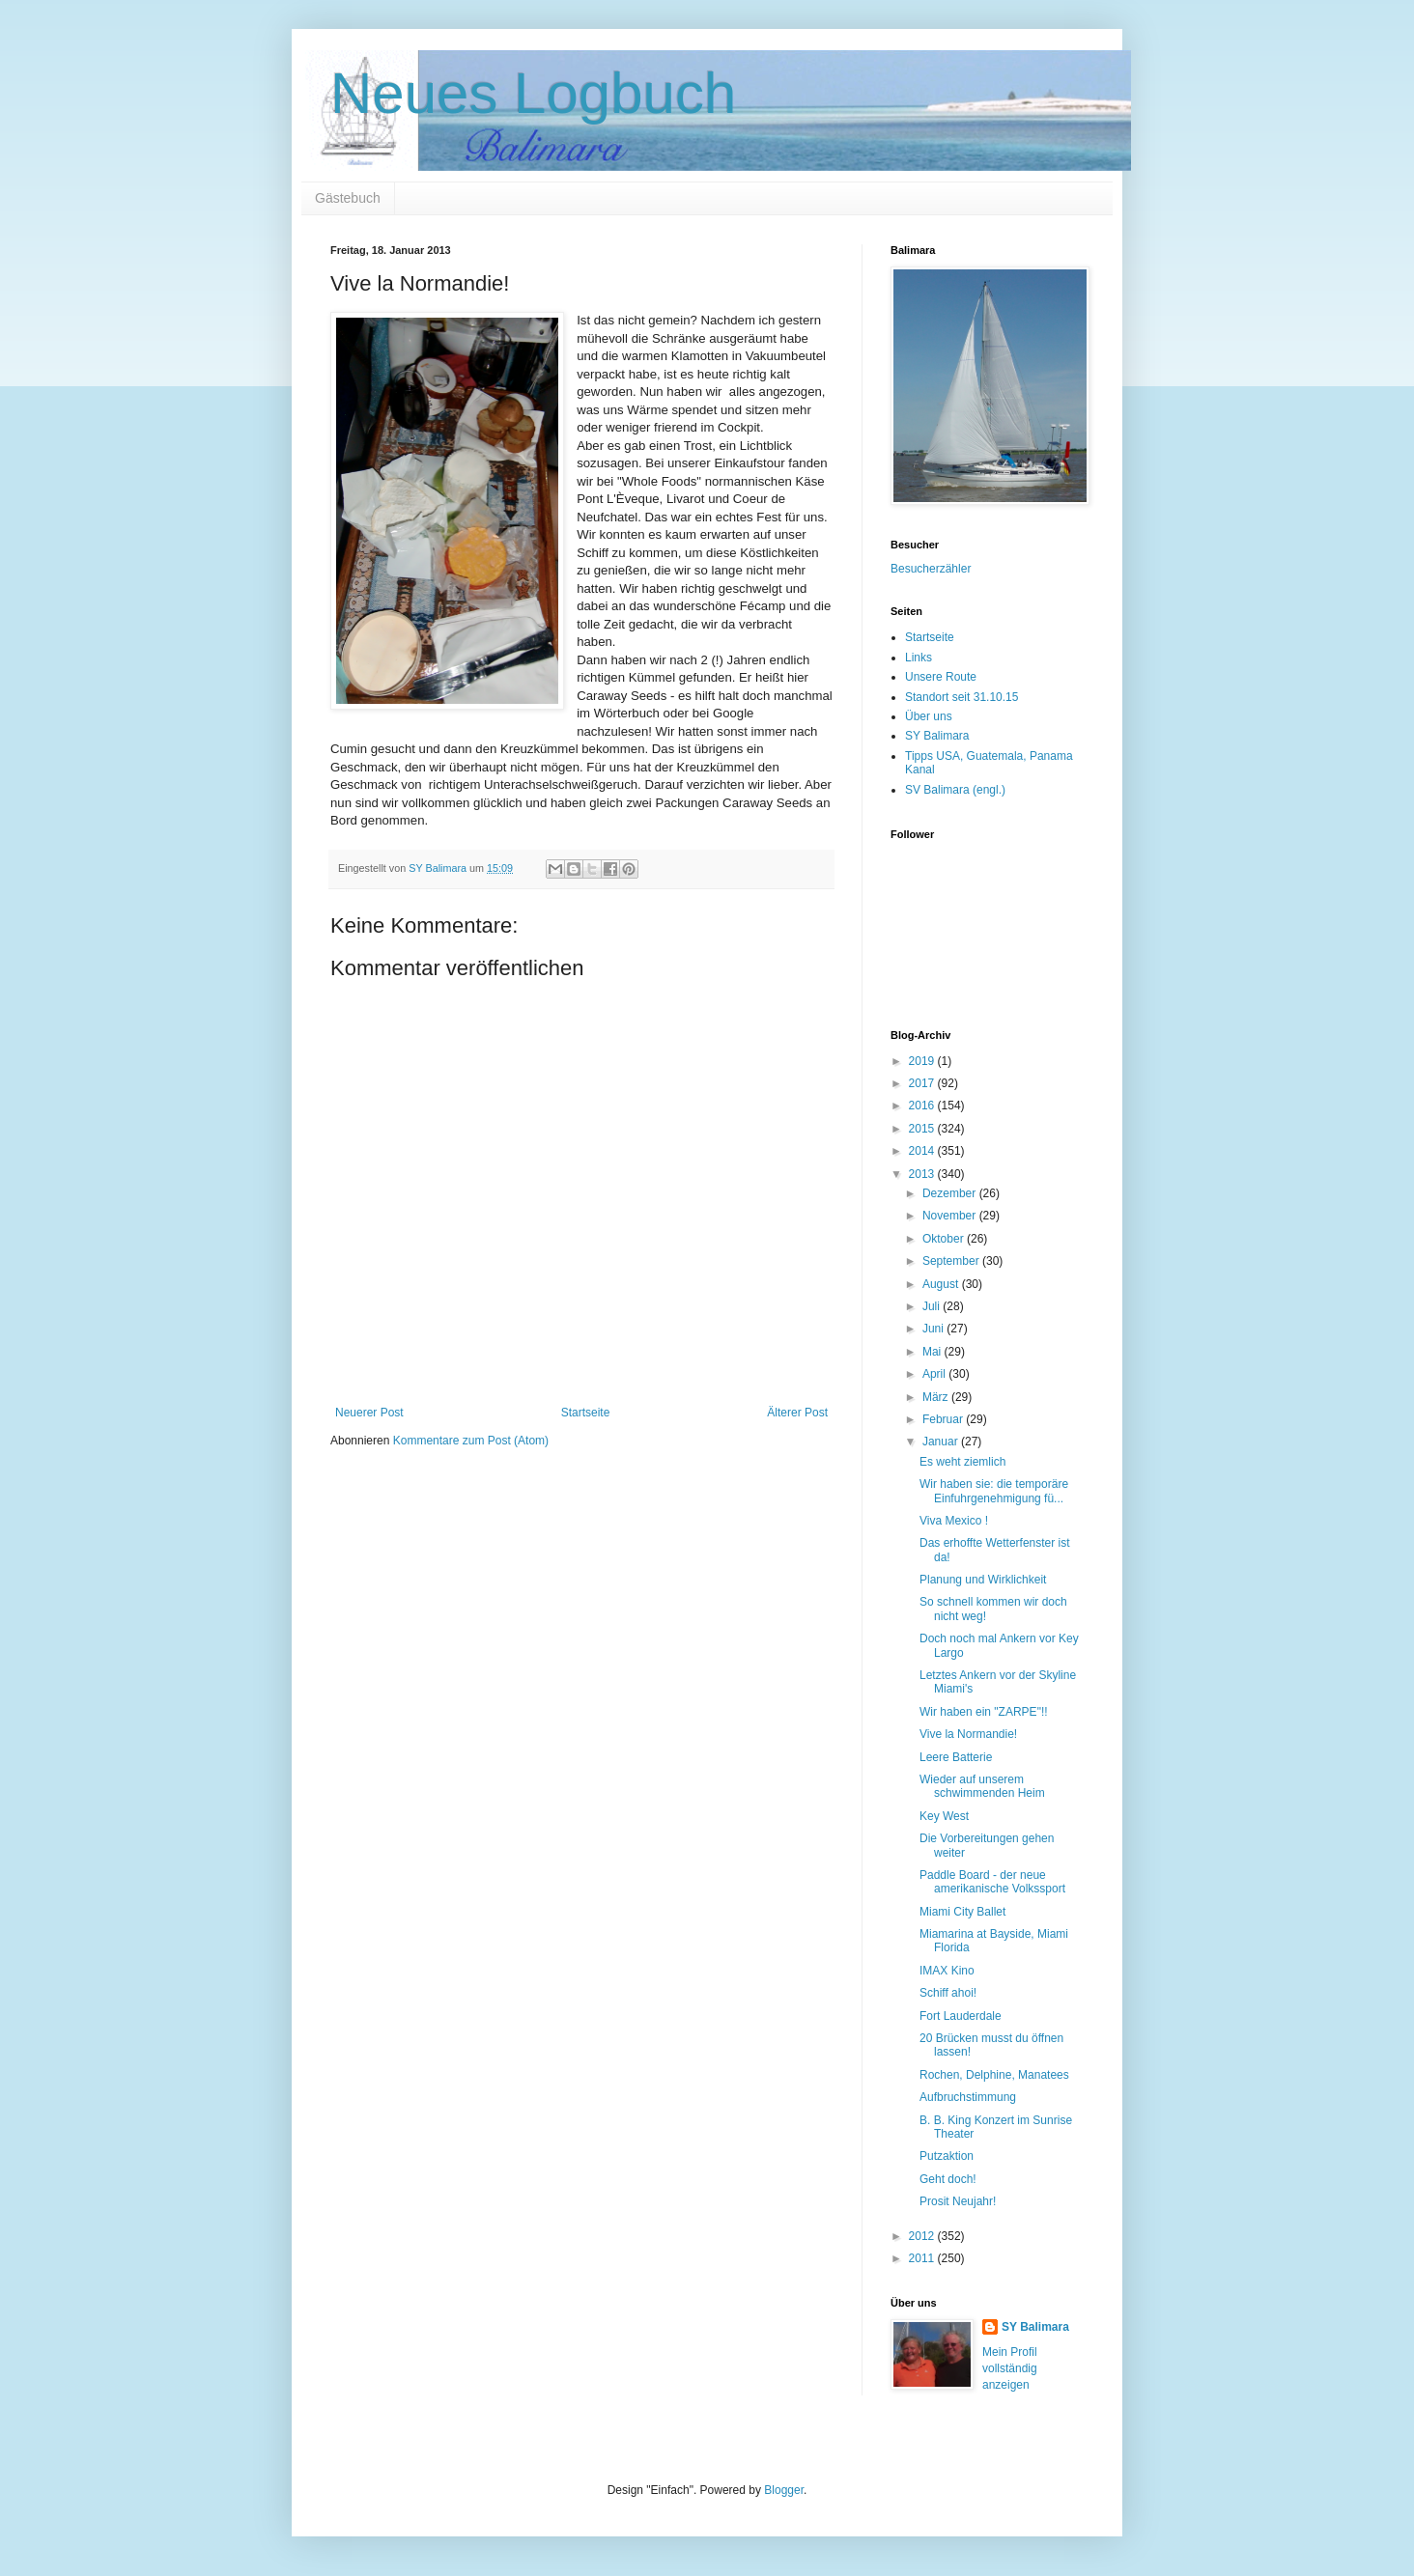  What do you see at coordinates (955, 790) in the screenshot?
I see `SV Balimara (engl.)` at bounding box center [955, 790].